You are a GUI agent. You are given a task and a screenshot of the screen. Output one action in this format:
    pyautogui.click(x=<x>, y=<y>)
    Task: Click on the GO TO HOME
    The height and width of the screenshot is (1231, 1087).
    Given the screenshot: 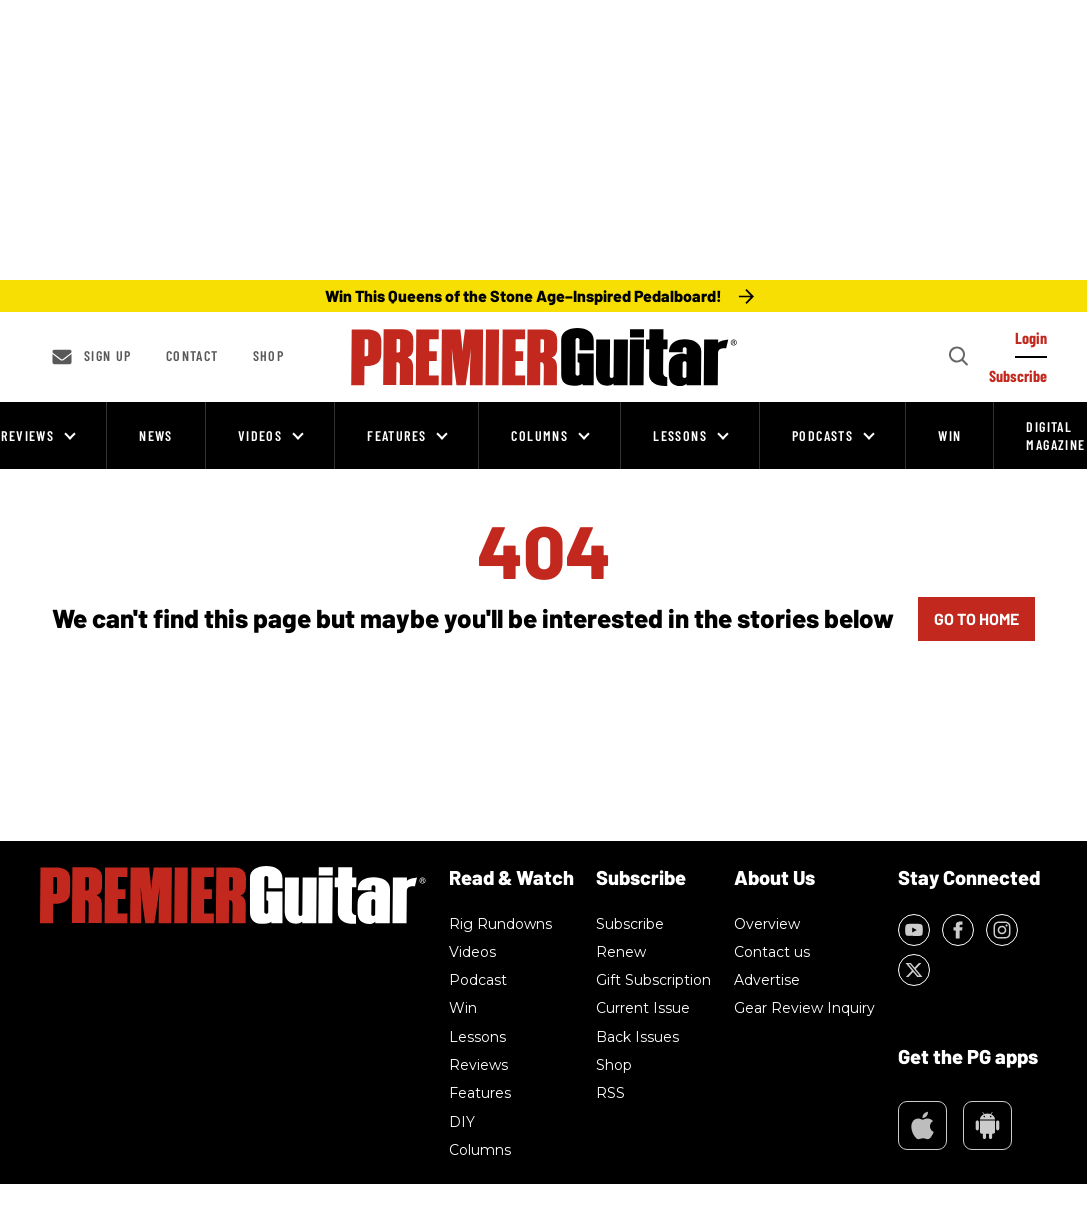 What is the action you would take?
    pyautogui.click(x=976, y=618)
    